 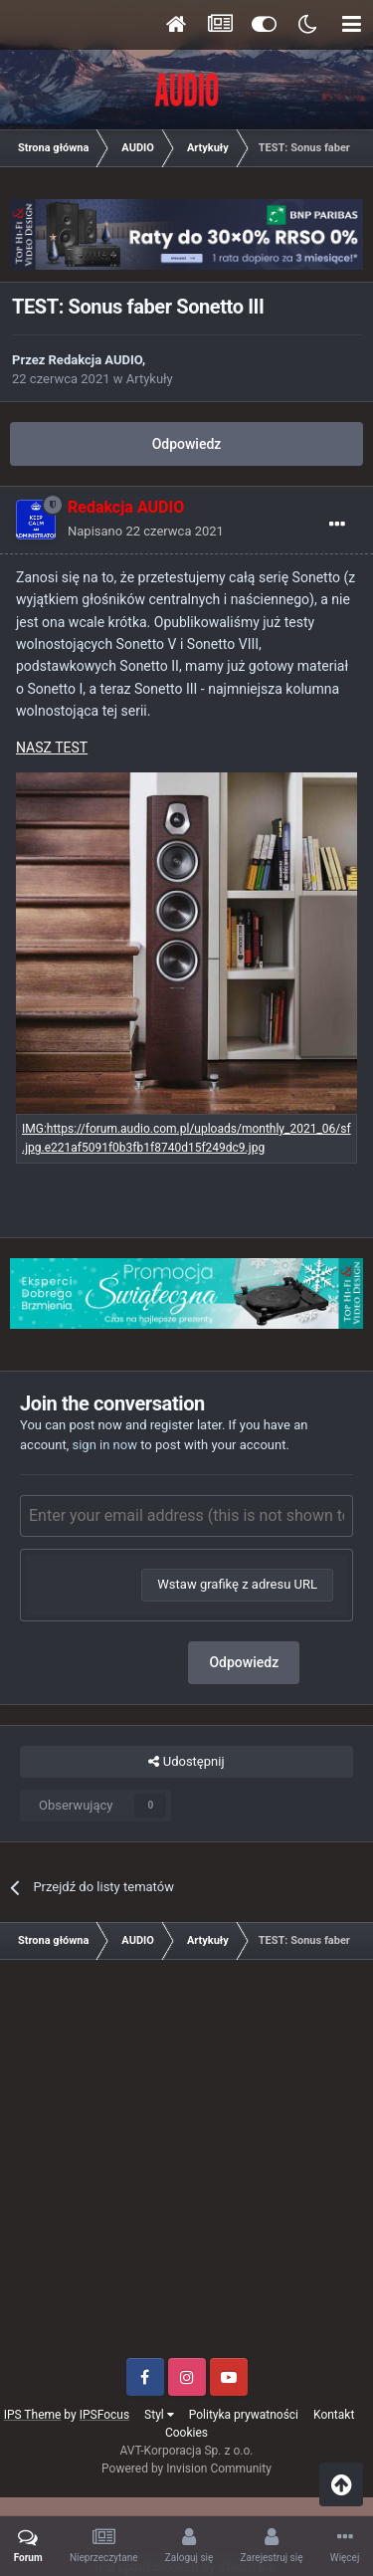 I want to click on [Advertisement], so click(x=186, y=2166).